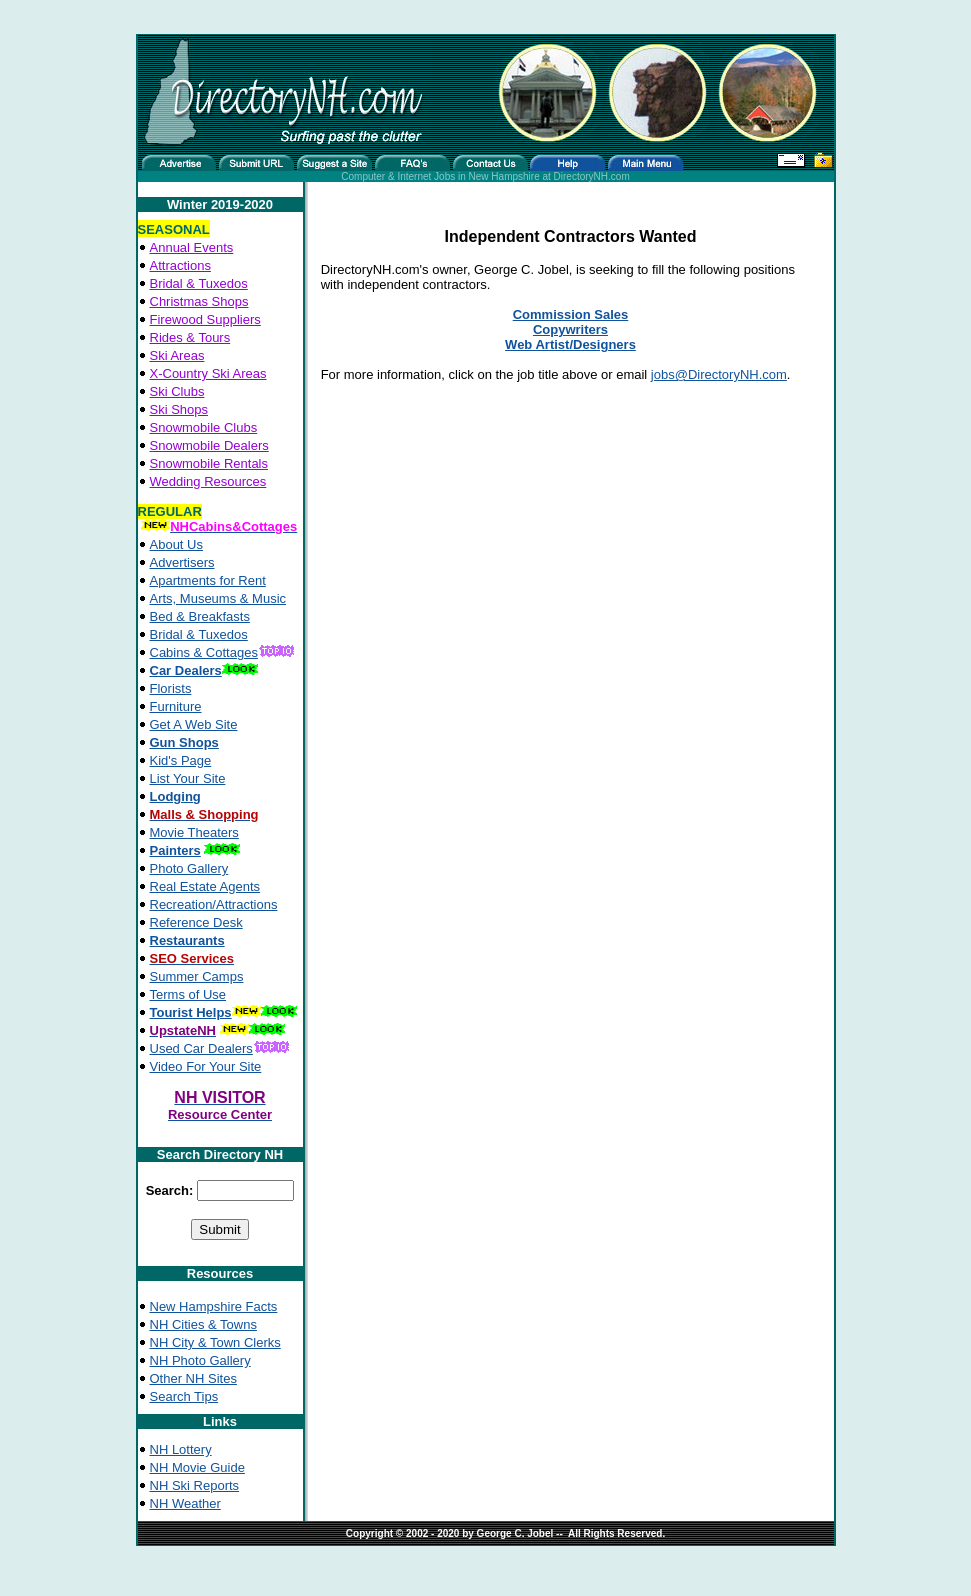 The height and width of the screenshot is (1596, 971). Describe the element at coordinates (171, 688) in the screenshot. I see `Florists` at that location.